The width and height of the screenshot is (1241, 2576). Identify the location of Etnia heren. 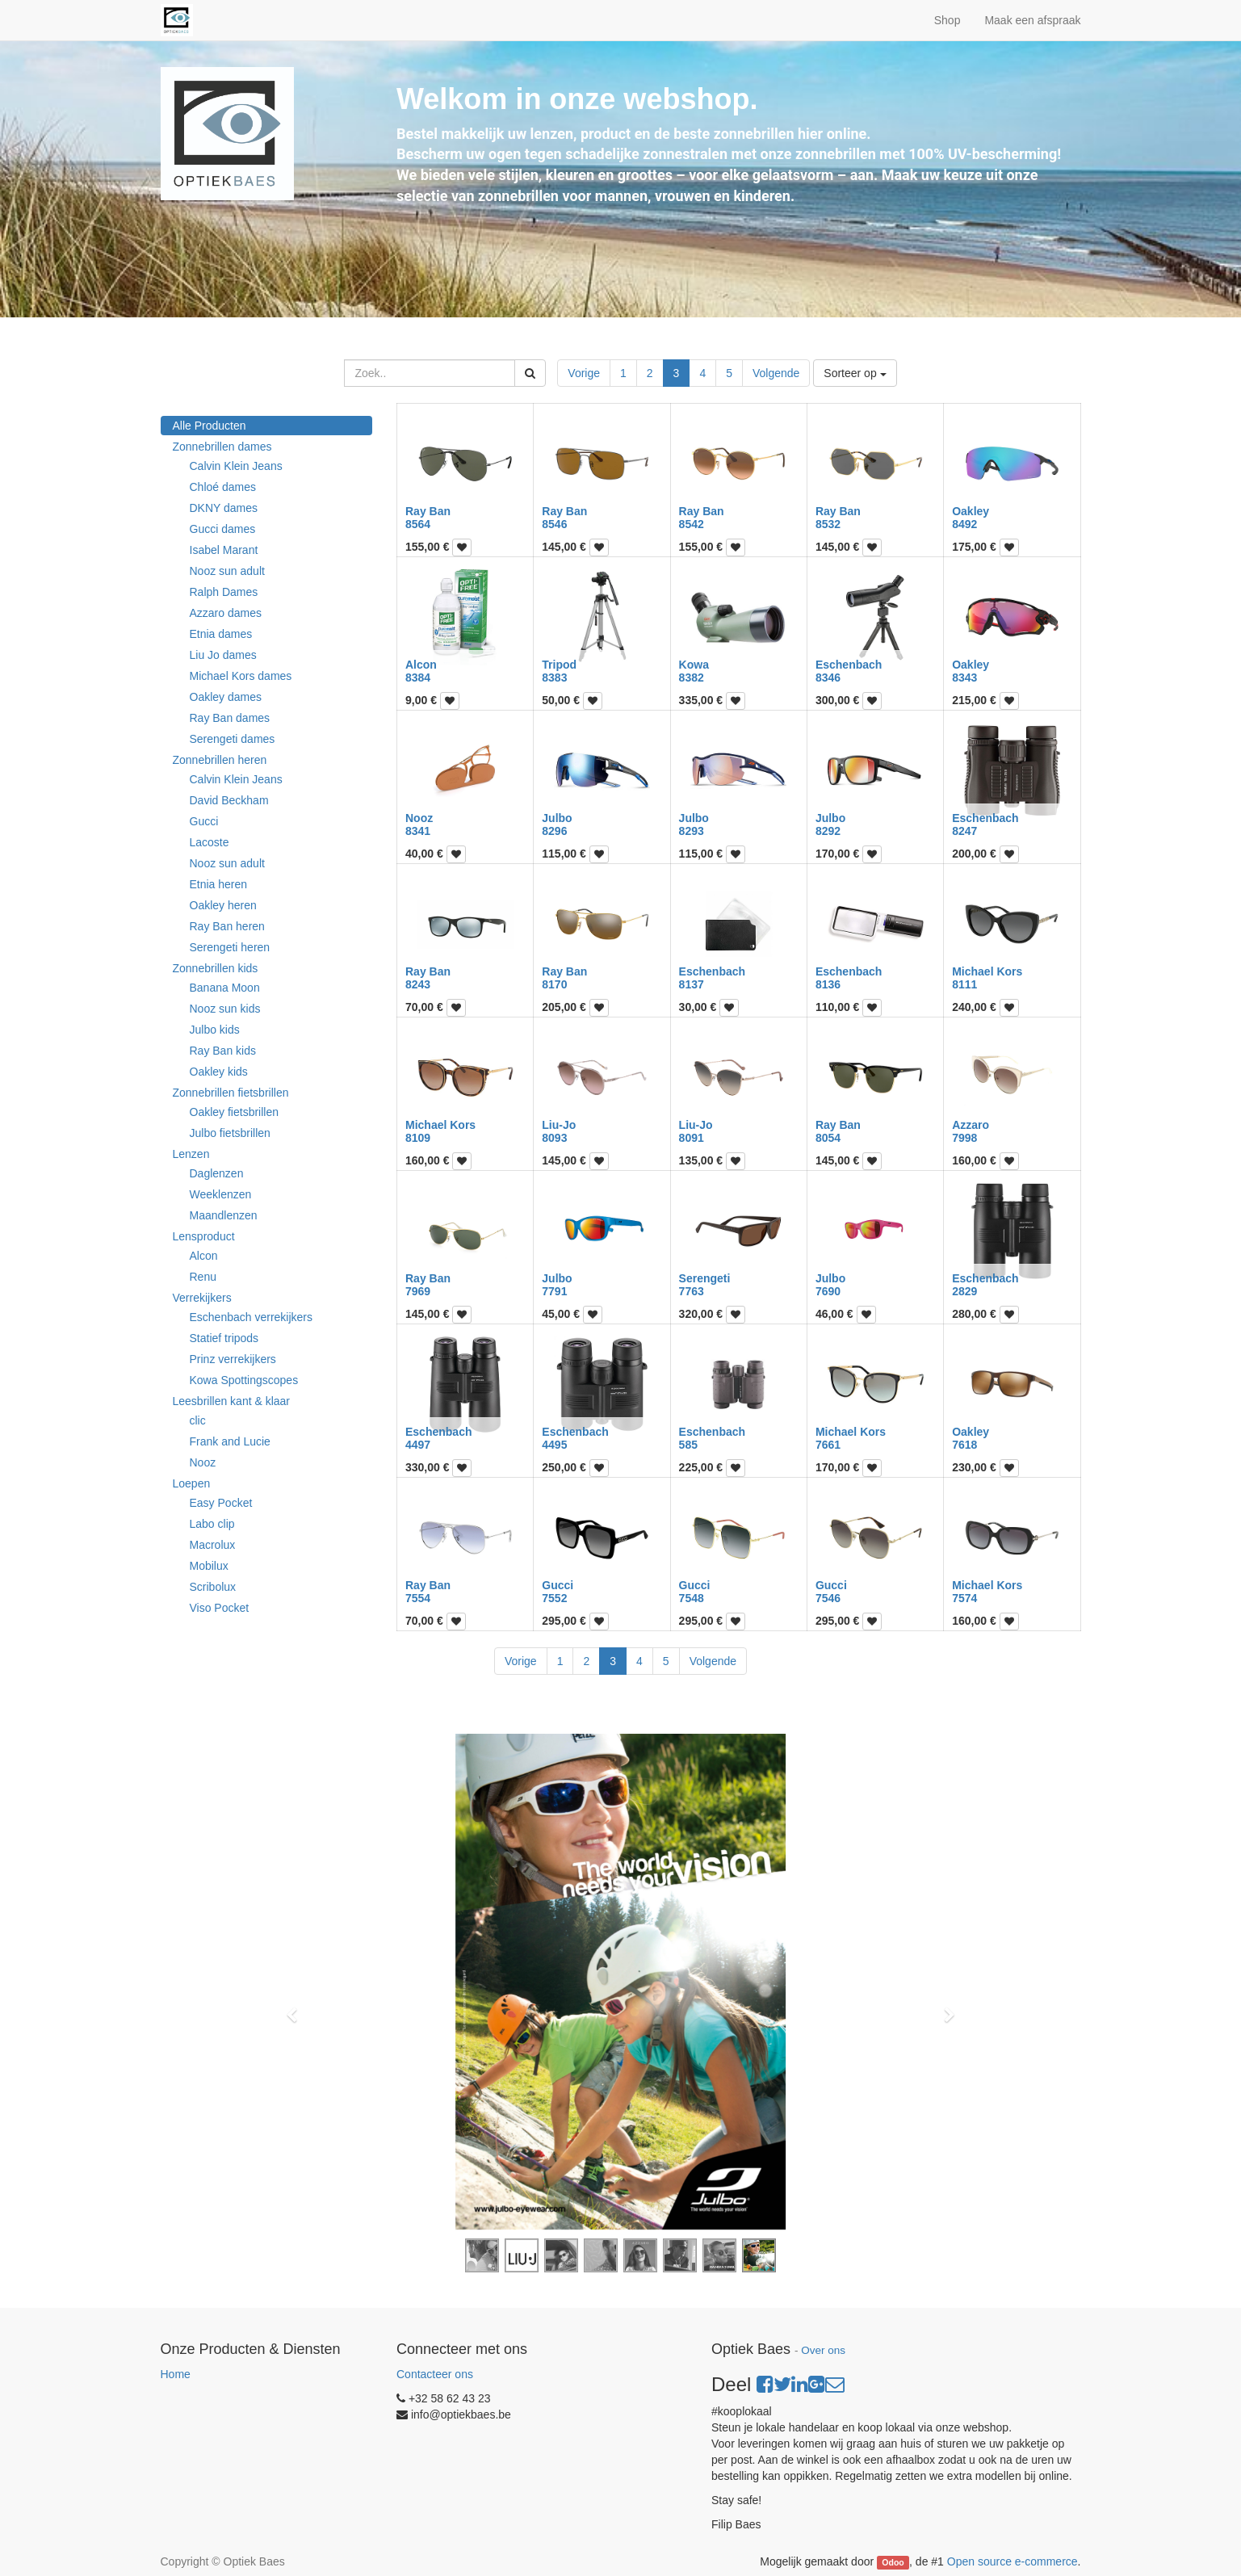
(219, 884).